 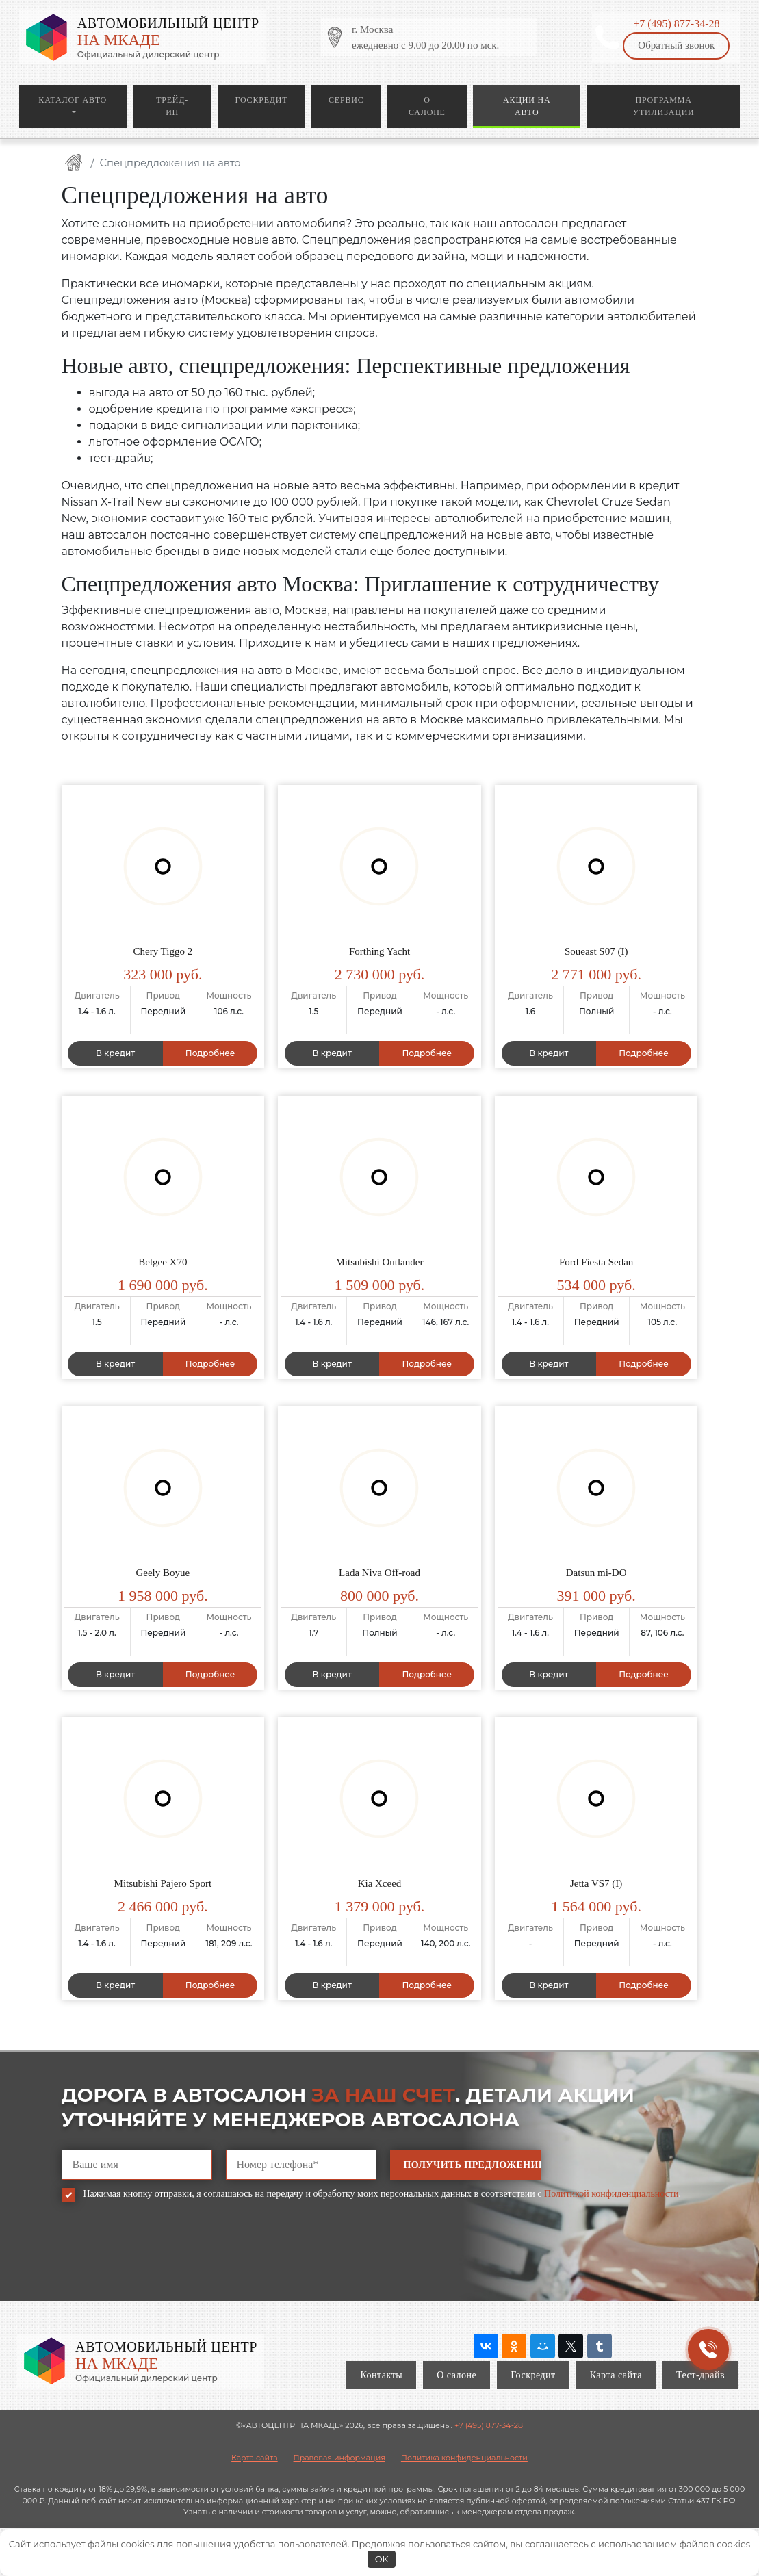 What do you see at coordinates (172, 106) in the screenshot?
I see `Трейд-ин` at bounding box center [172, 106].